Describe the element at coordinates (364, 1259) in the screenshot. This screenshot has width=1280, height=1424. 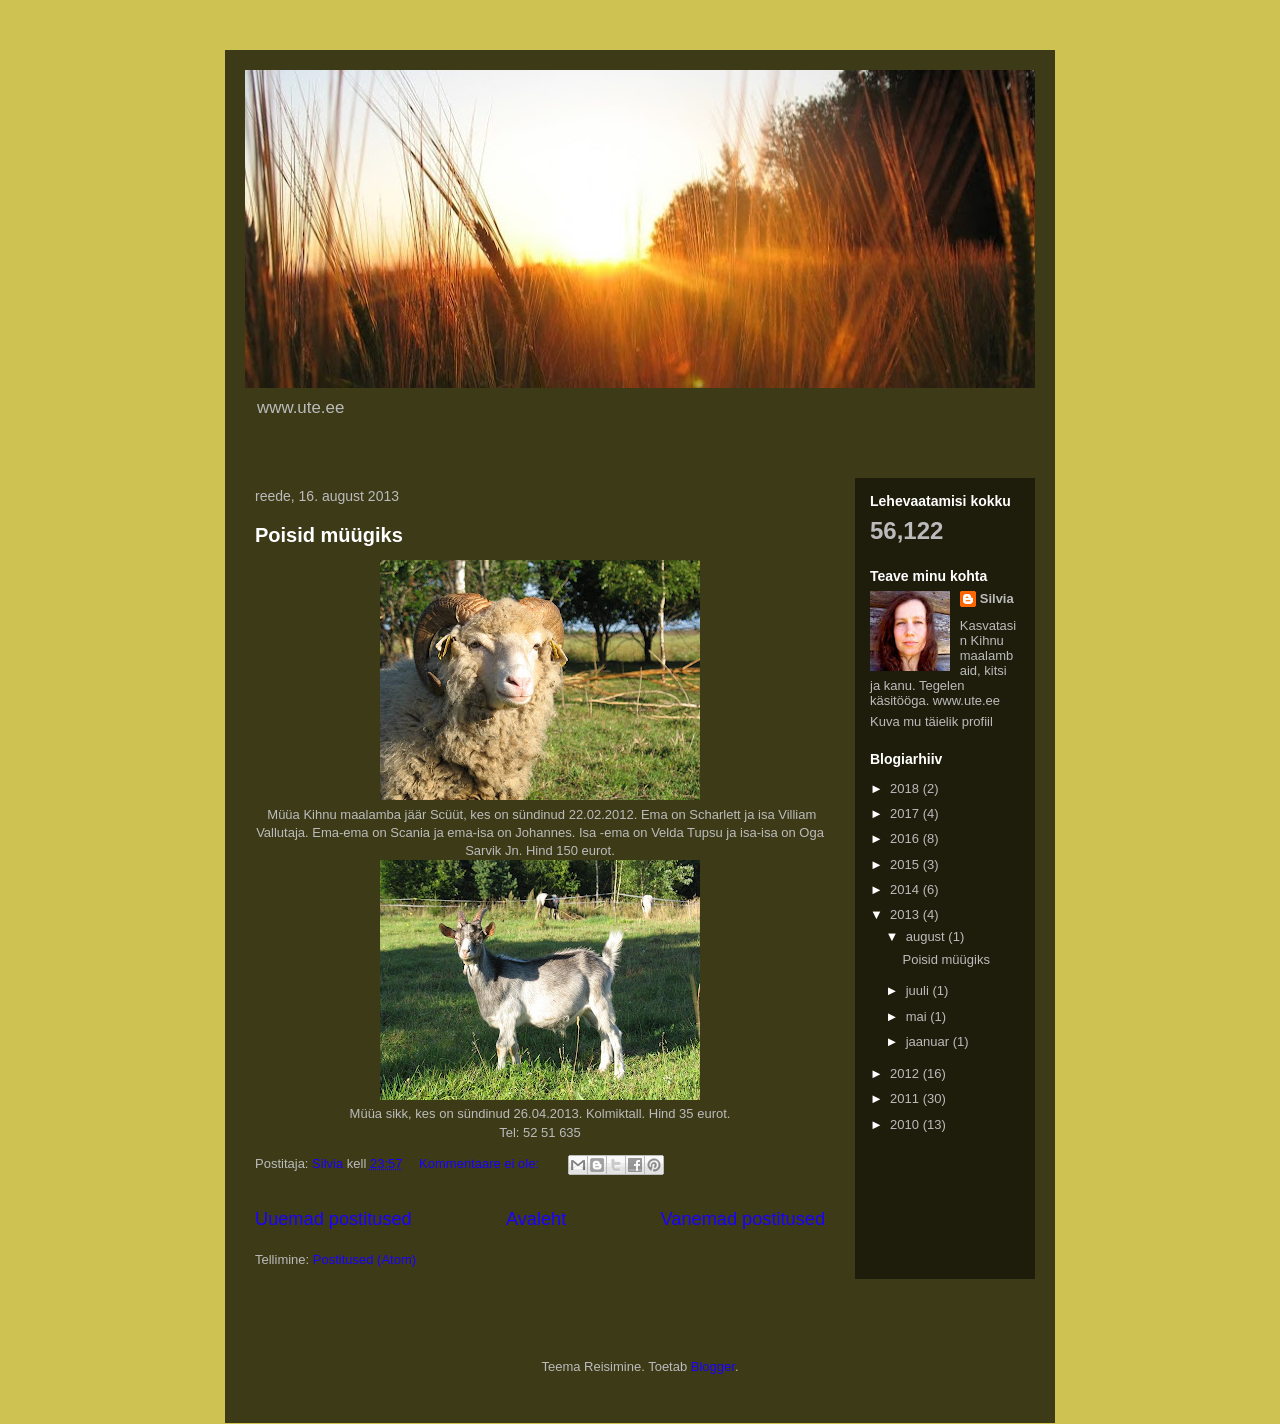
I see `Postitused (Atom)` at that location.